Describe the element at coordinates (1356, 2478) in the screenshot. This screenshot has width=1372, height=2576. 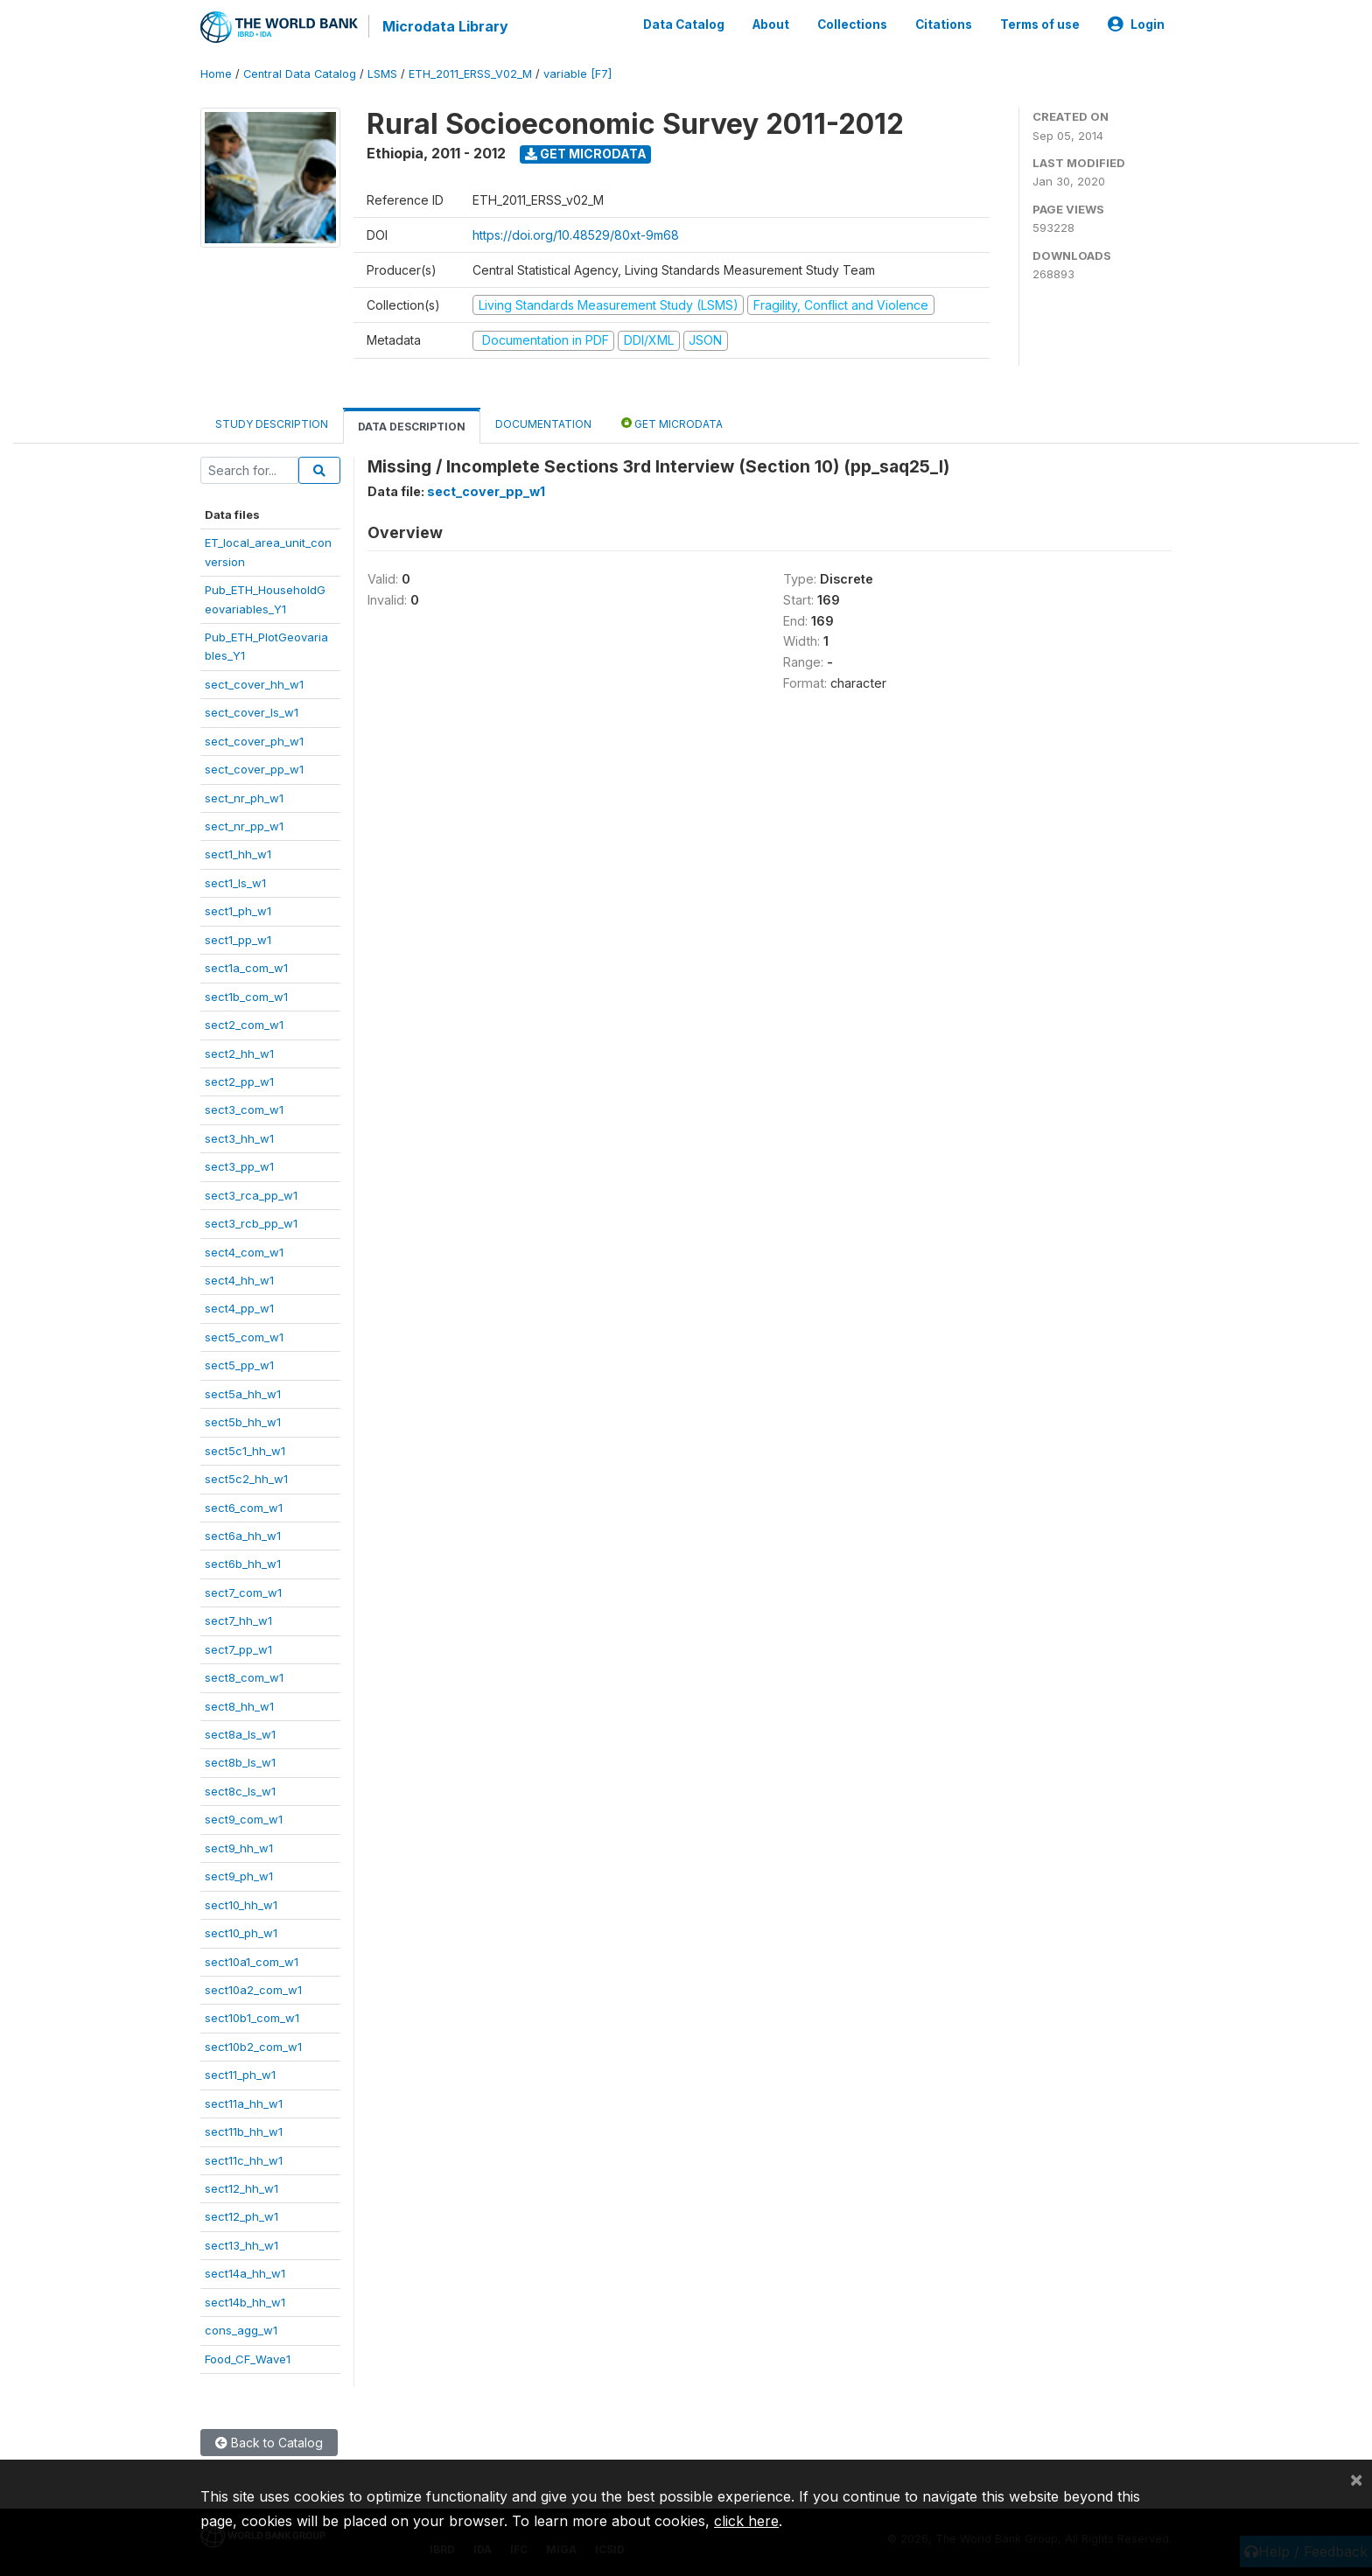
I see `[Close]` at that location.